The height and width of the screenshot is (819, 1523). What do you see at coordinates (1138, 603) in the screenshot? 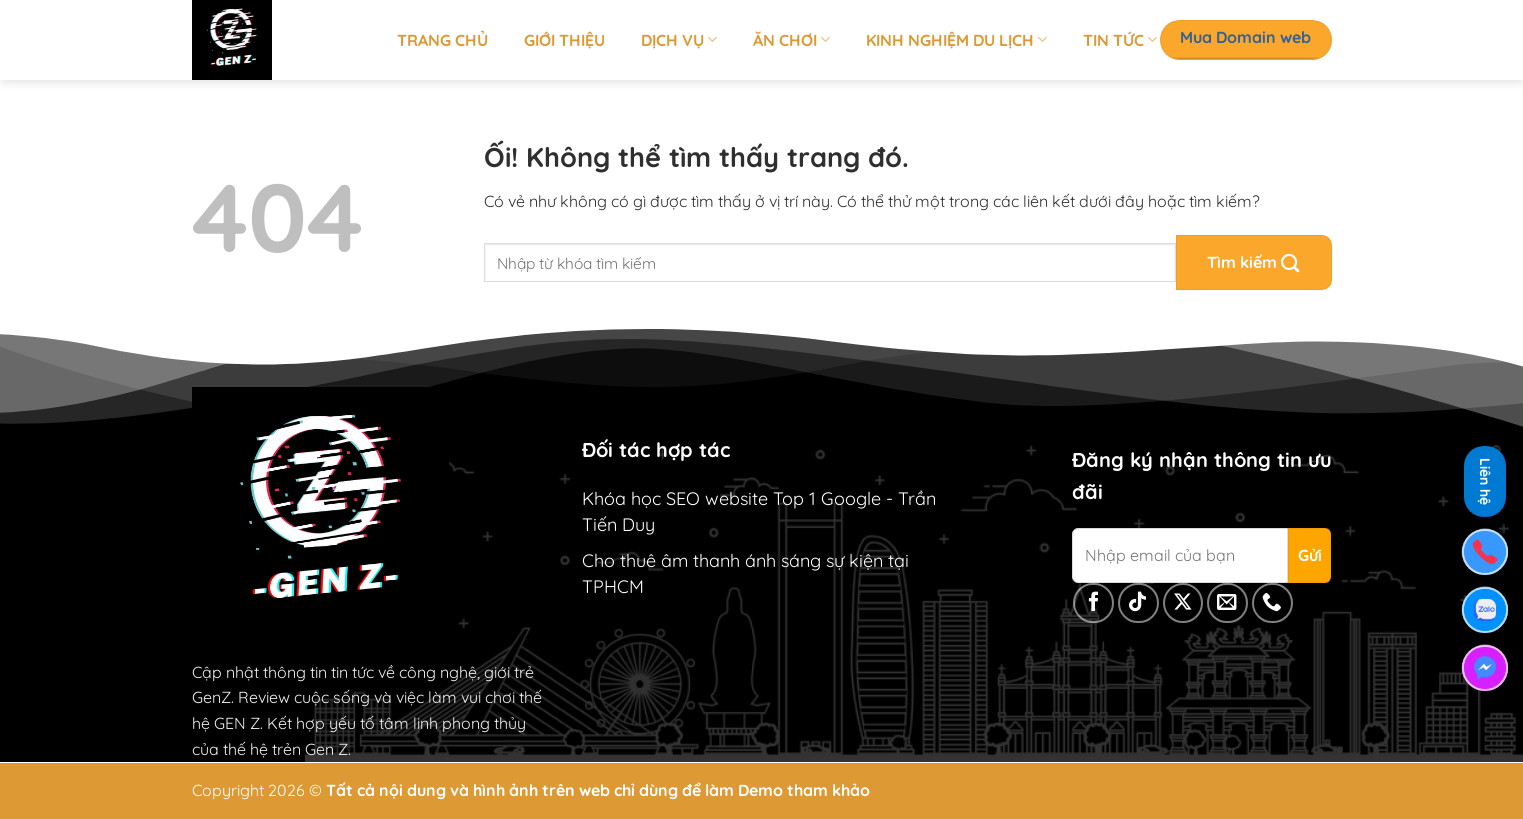
I see `[Theo dõi trên TikTok]` at bounding box center [1138, 603].